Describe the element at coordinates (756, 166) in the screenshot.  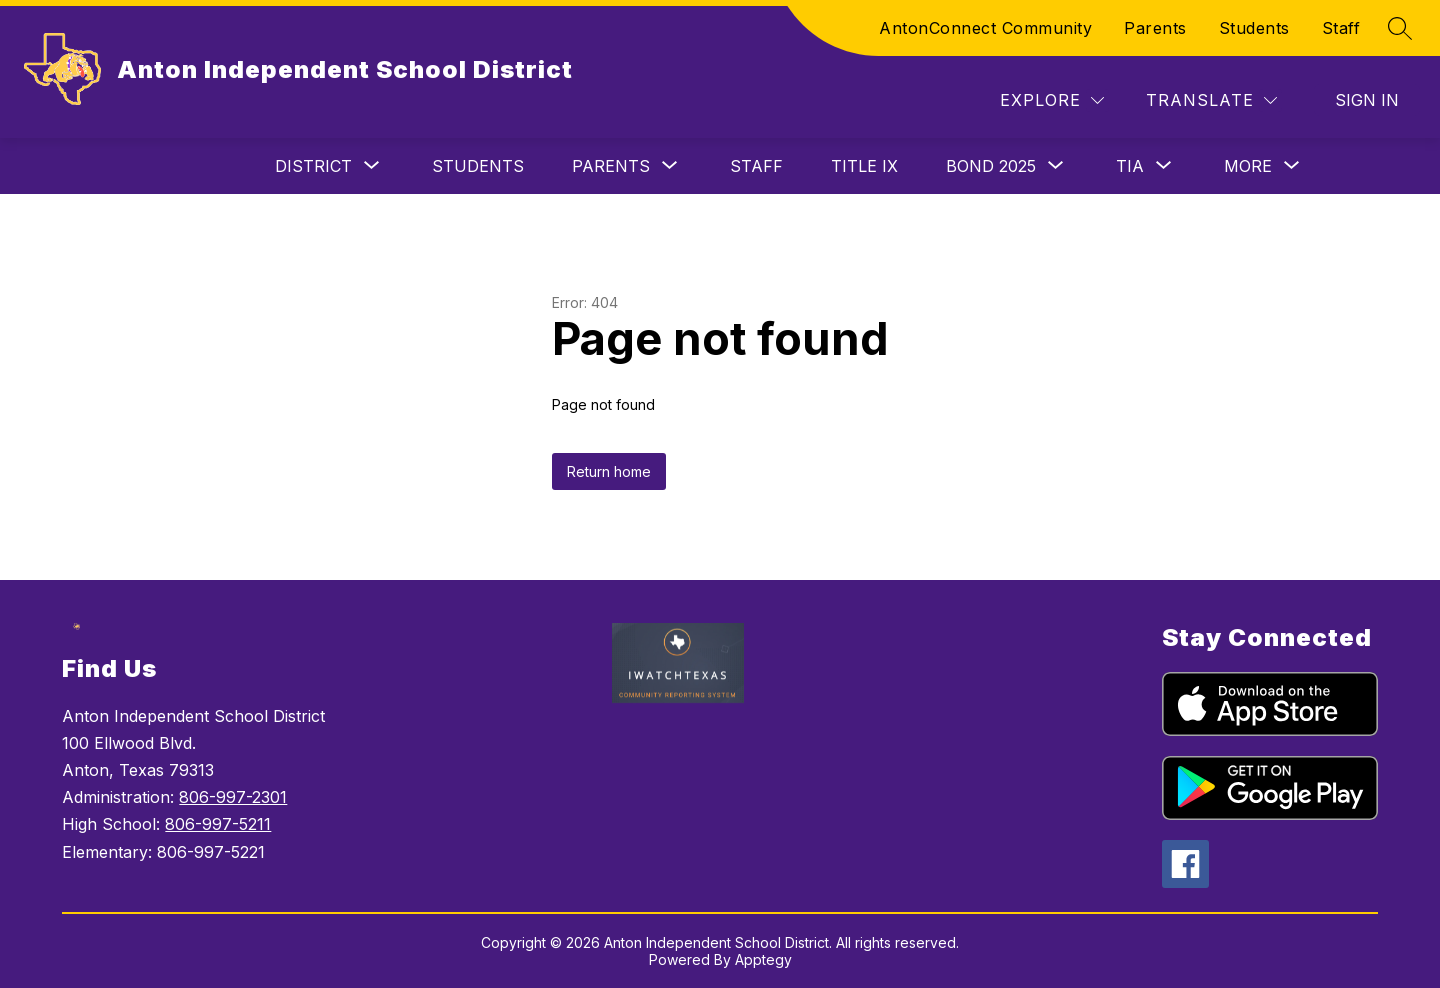
I see `STAFF` at that location.